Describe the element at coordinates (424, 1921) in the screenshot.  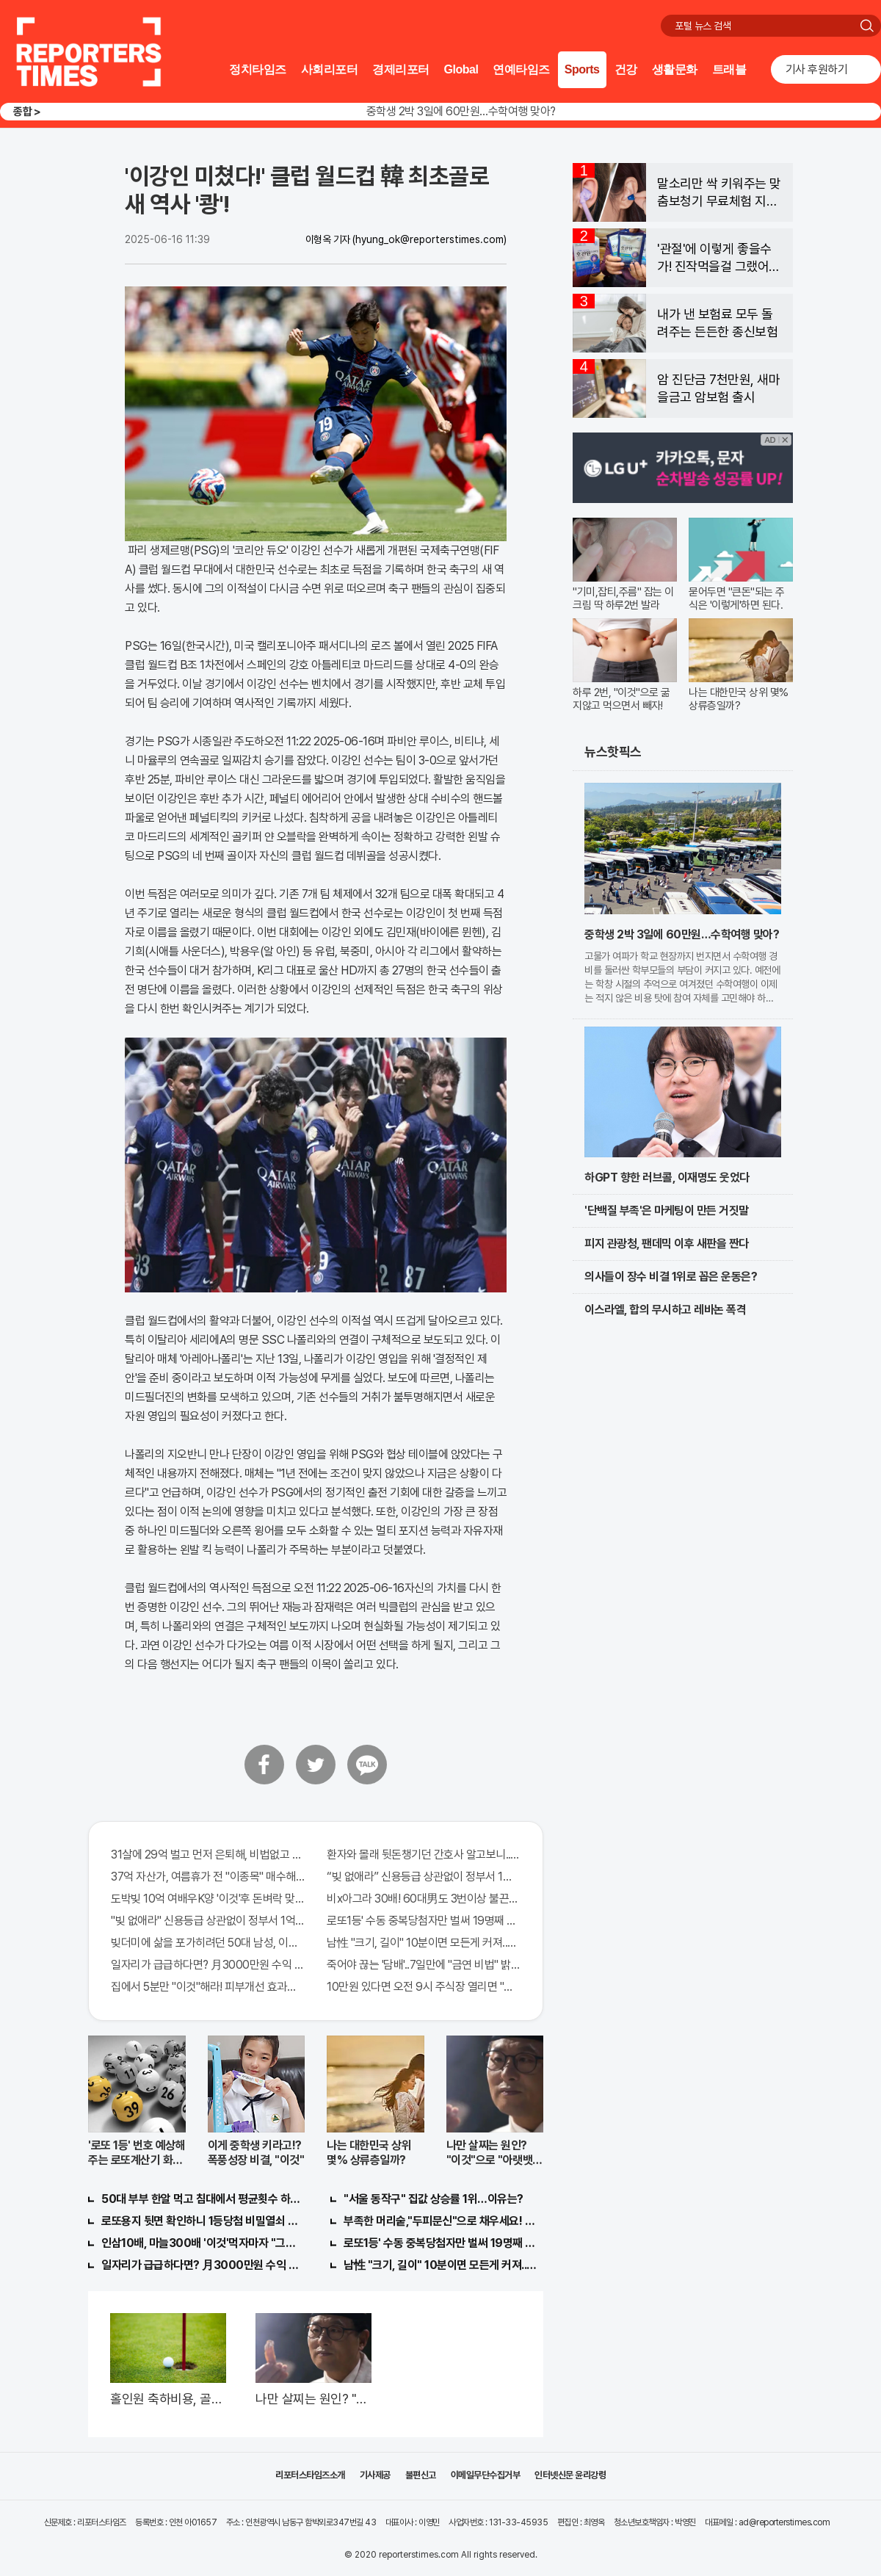
I see `로또1등' 수동 중복당첨자만 벌써 19명째 나왔다.` at that location.